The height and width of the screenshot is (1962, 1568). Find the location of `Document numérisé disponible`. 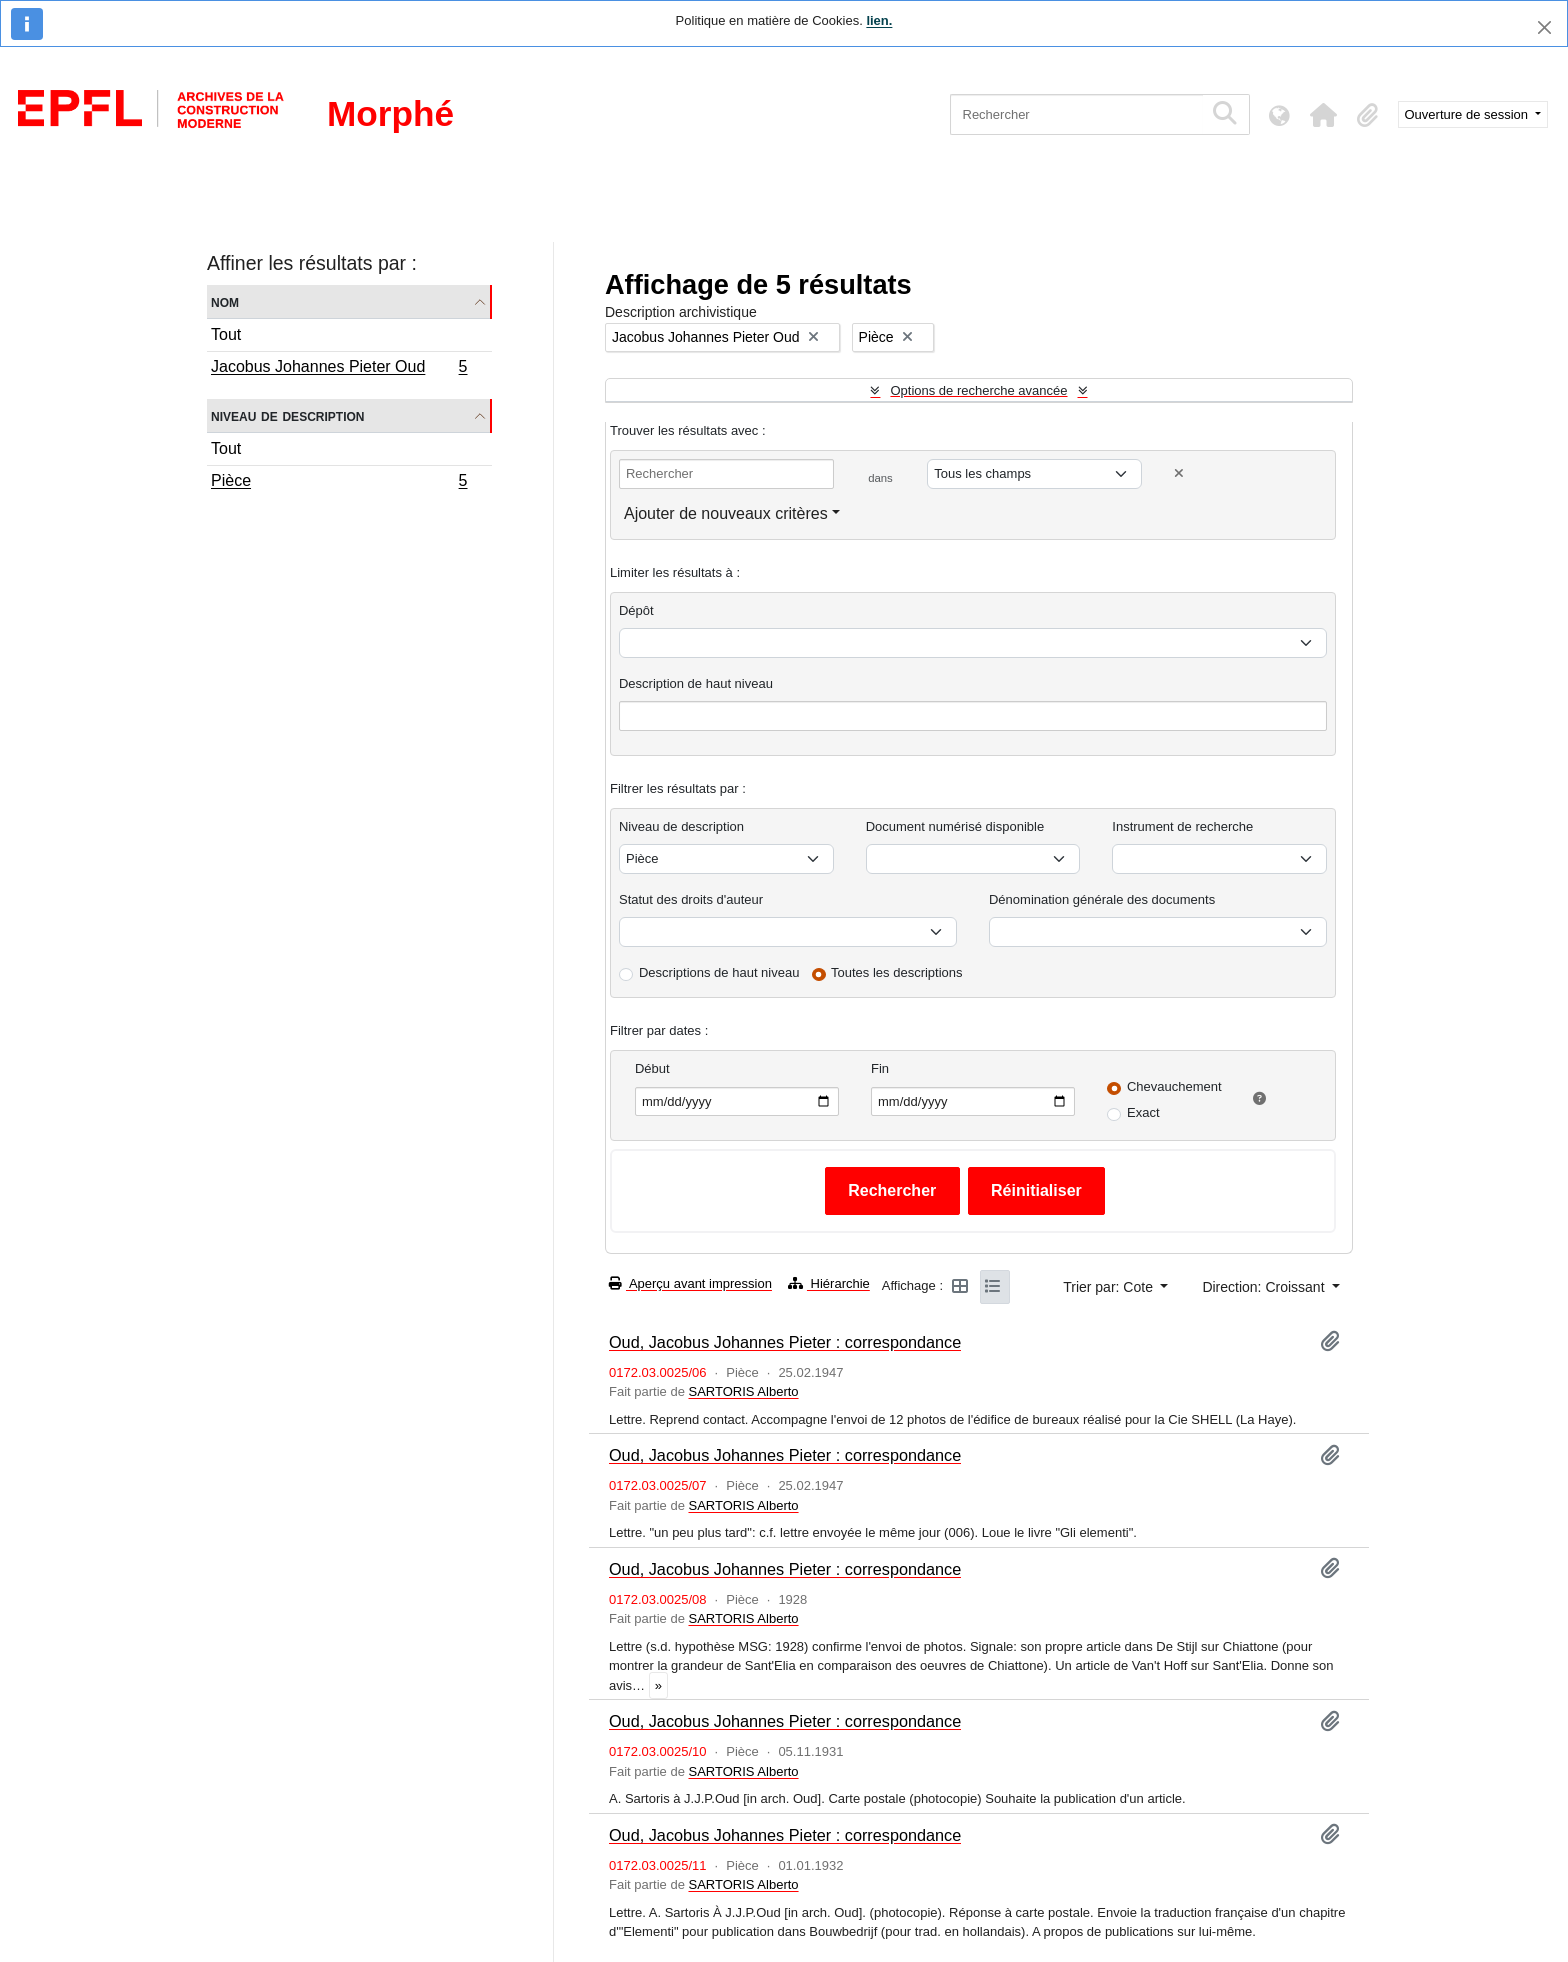

Document numérisé disponible is located at coordinates (955, 826).